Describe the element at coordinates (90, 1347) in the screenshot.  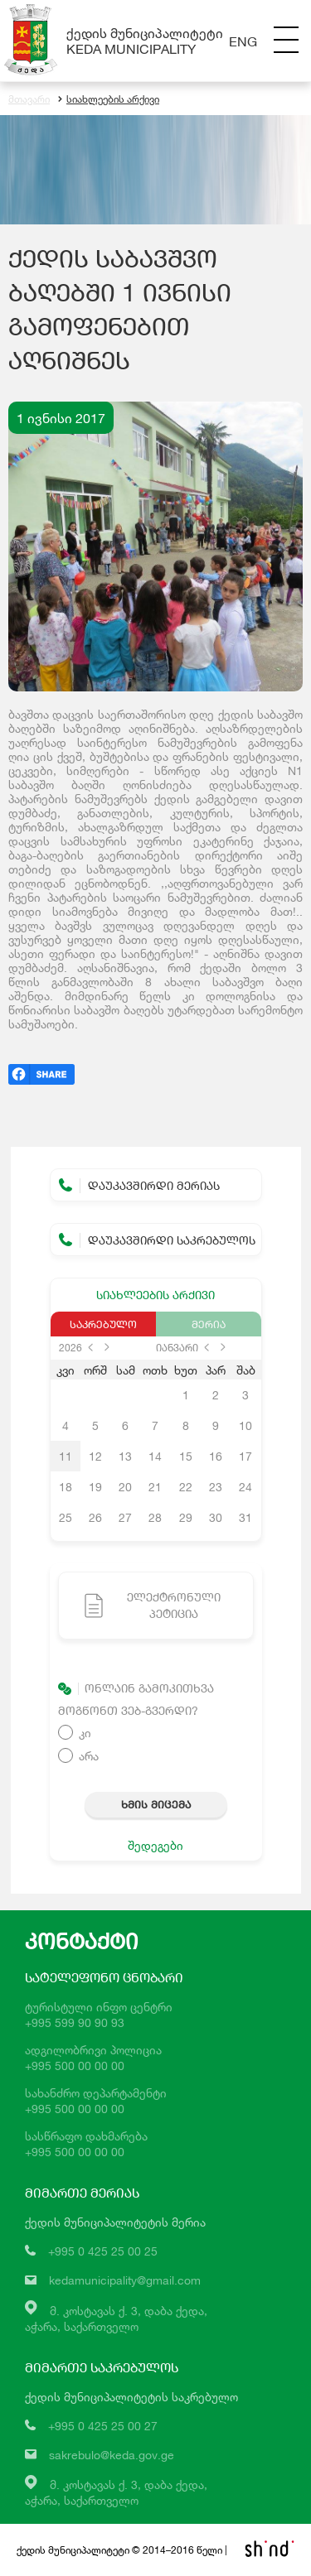
I see `prev` at that location.